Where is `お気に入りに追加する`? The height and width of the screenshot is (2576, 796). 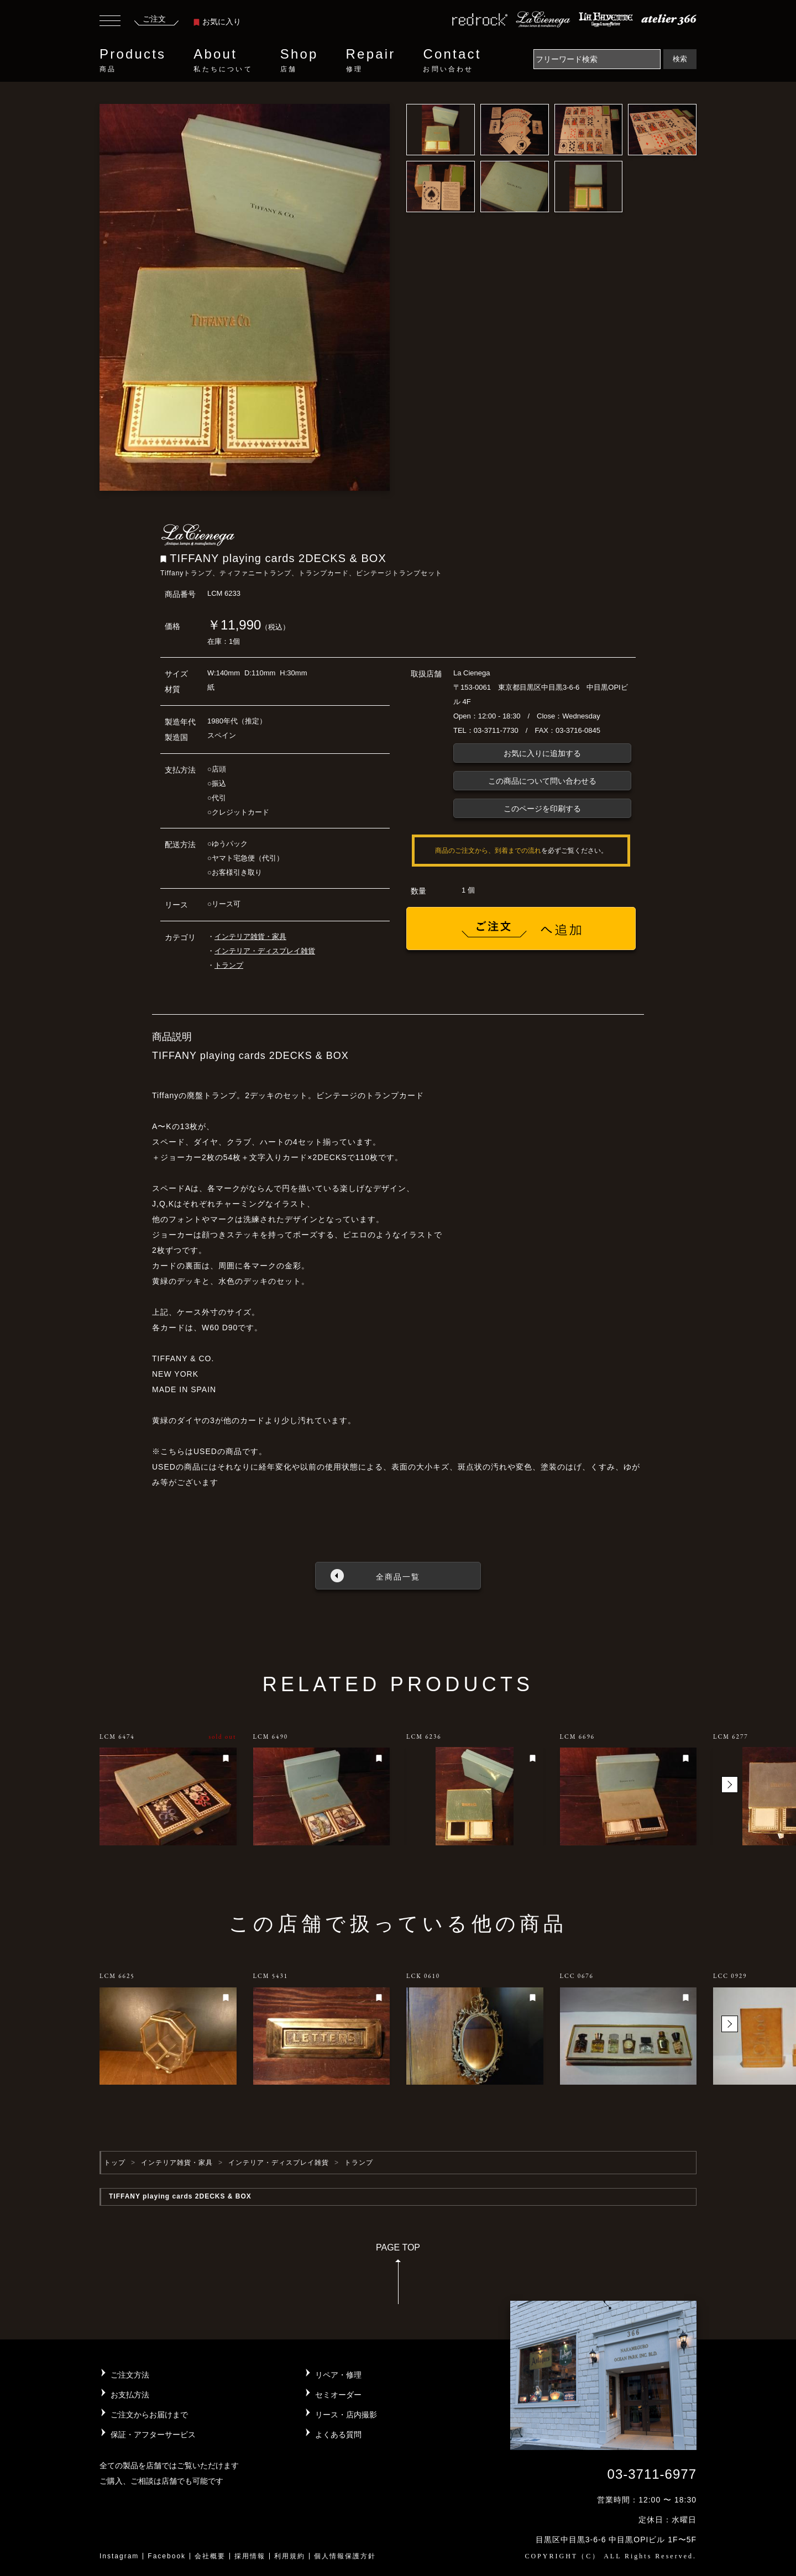 お気に入りに追加する is located at coordinates (542, 753).